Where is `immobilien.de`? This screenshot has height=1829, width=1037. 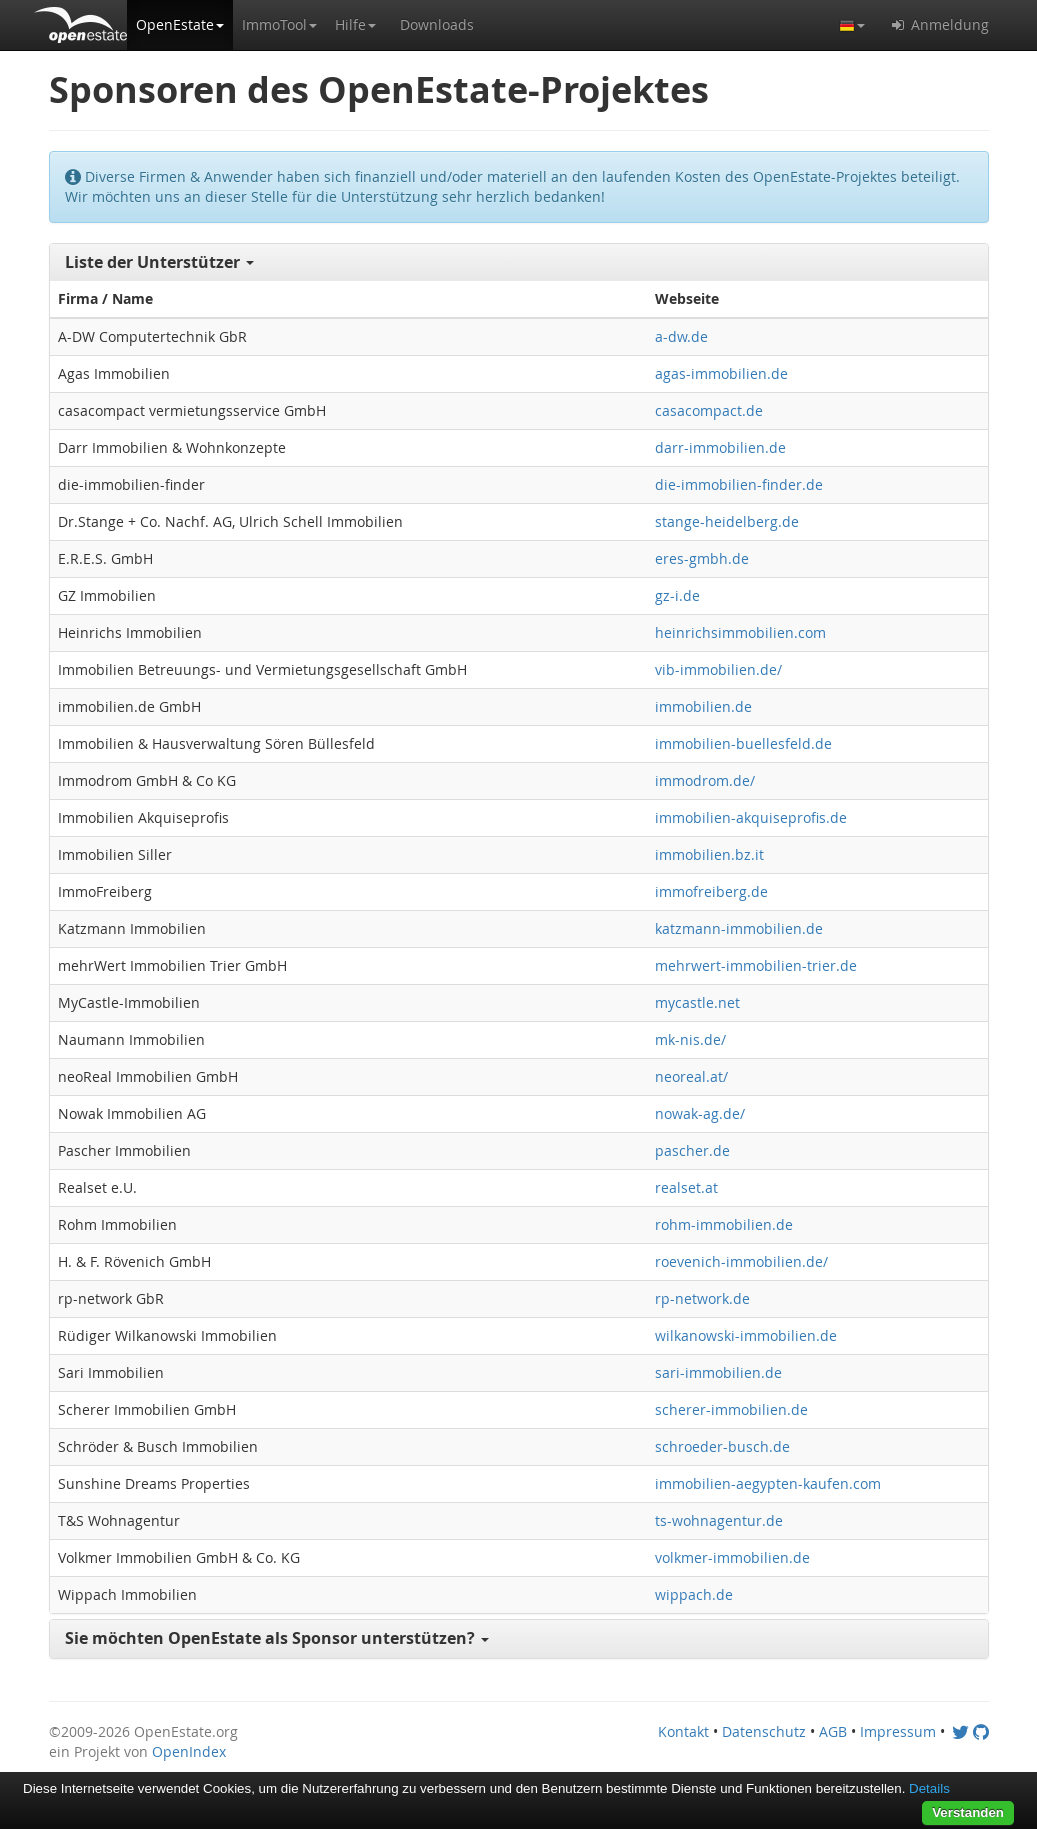
immobilien.de is located at coordinates (703, 706).